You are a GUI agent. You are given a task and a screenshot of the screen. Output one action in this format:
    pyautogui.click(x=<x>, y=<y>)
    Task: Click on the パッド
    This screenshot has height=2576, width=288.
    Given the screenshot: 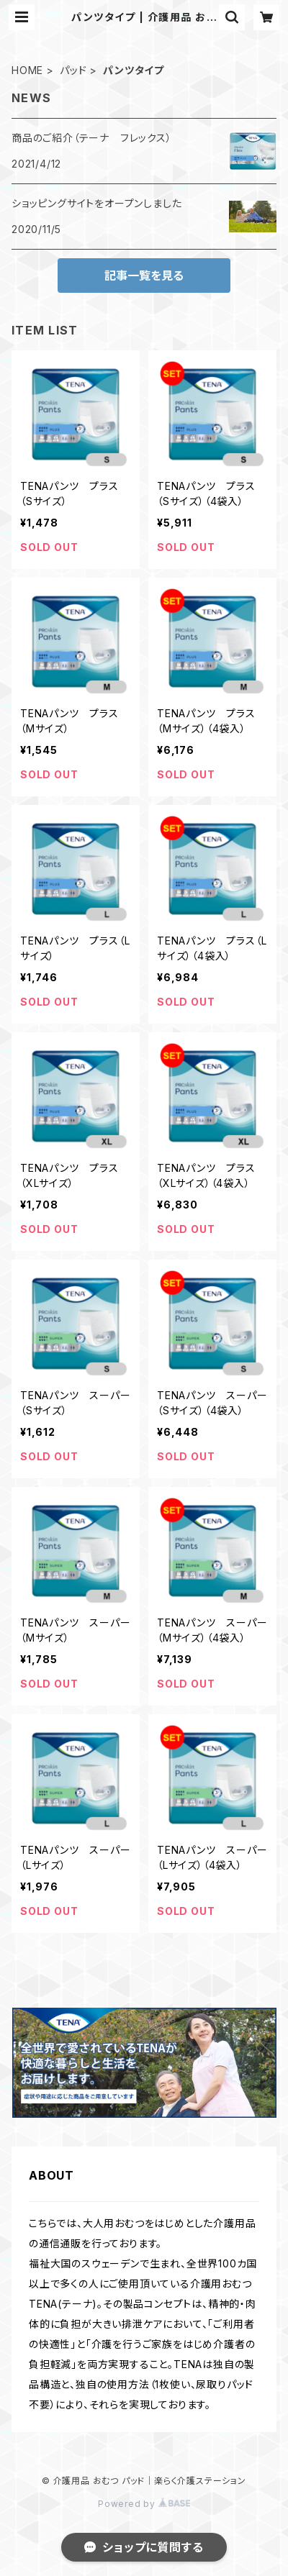 What is the action you would take?
    pyautogui.click(x=73, y=70)
    